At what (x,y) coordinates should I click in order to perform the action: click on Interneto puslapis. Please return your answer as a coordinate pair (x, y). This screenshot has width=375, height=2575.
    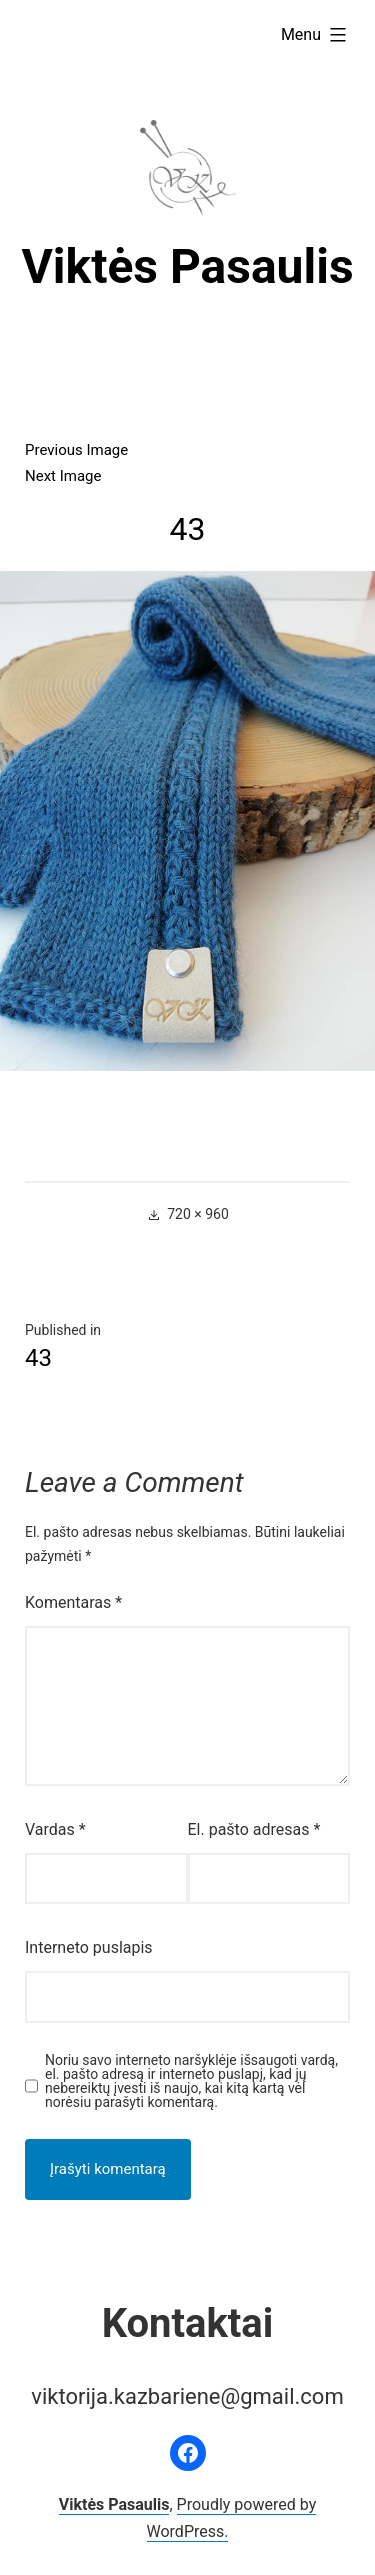
    Looking at the image, I should click on (89, 1947).